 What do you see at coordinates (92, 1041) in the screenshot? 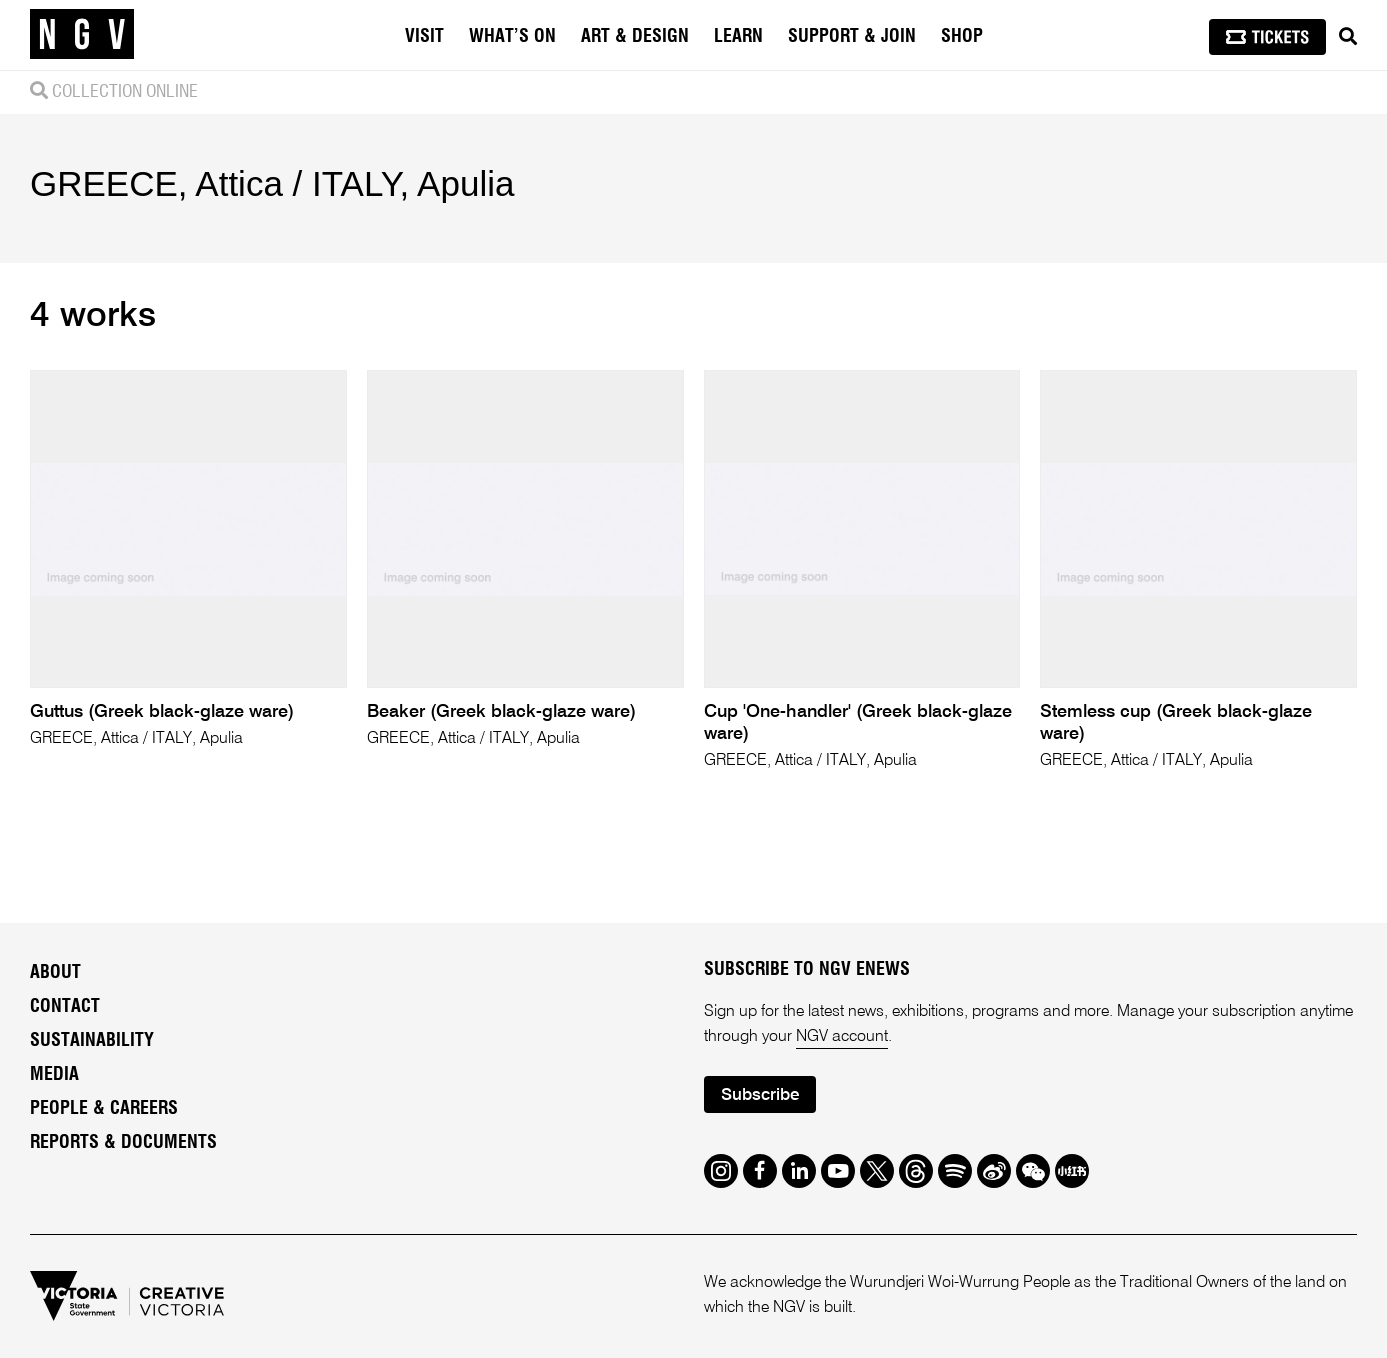
I see `Sustainability` at bounding box center [92, 1041].